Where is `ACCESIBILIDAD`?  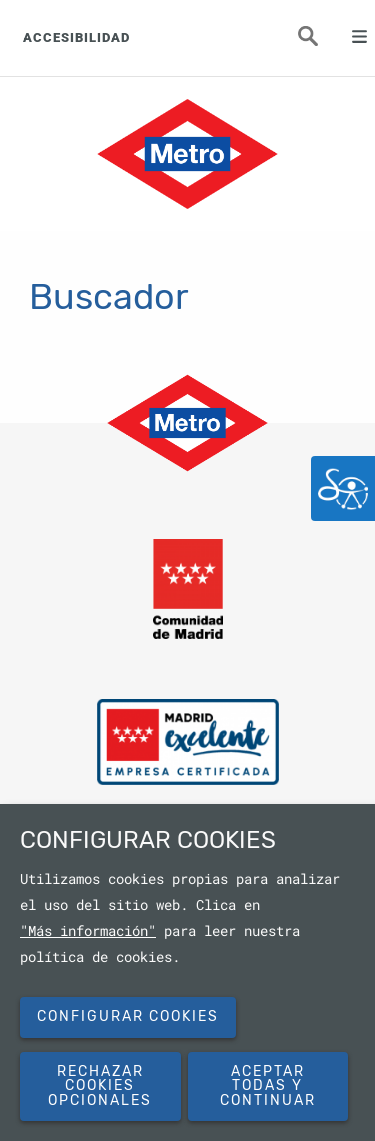
ACCESIBILIDAD is located at coordinates (76, 37).